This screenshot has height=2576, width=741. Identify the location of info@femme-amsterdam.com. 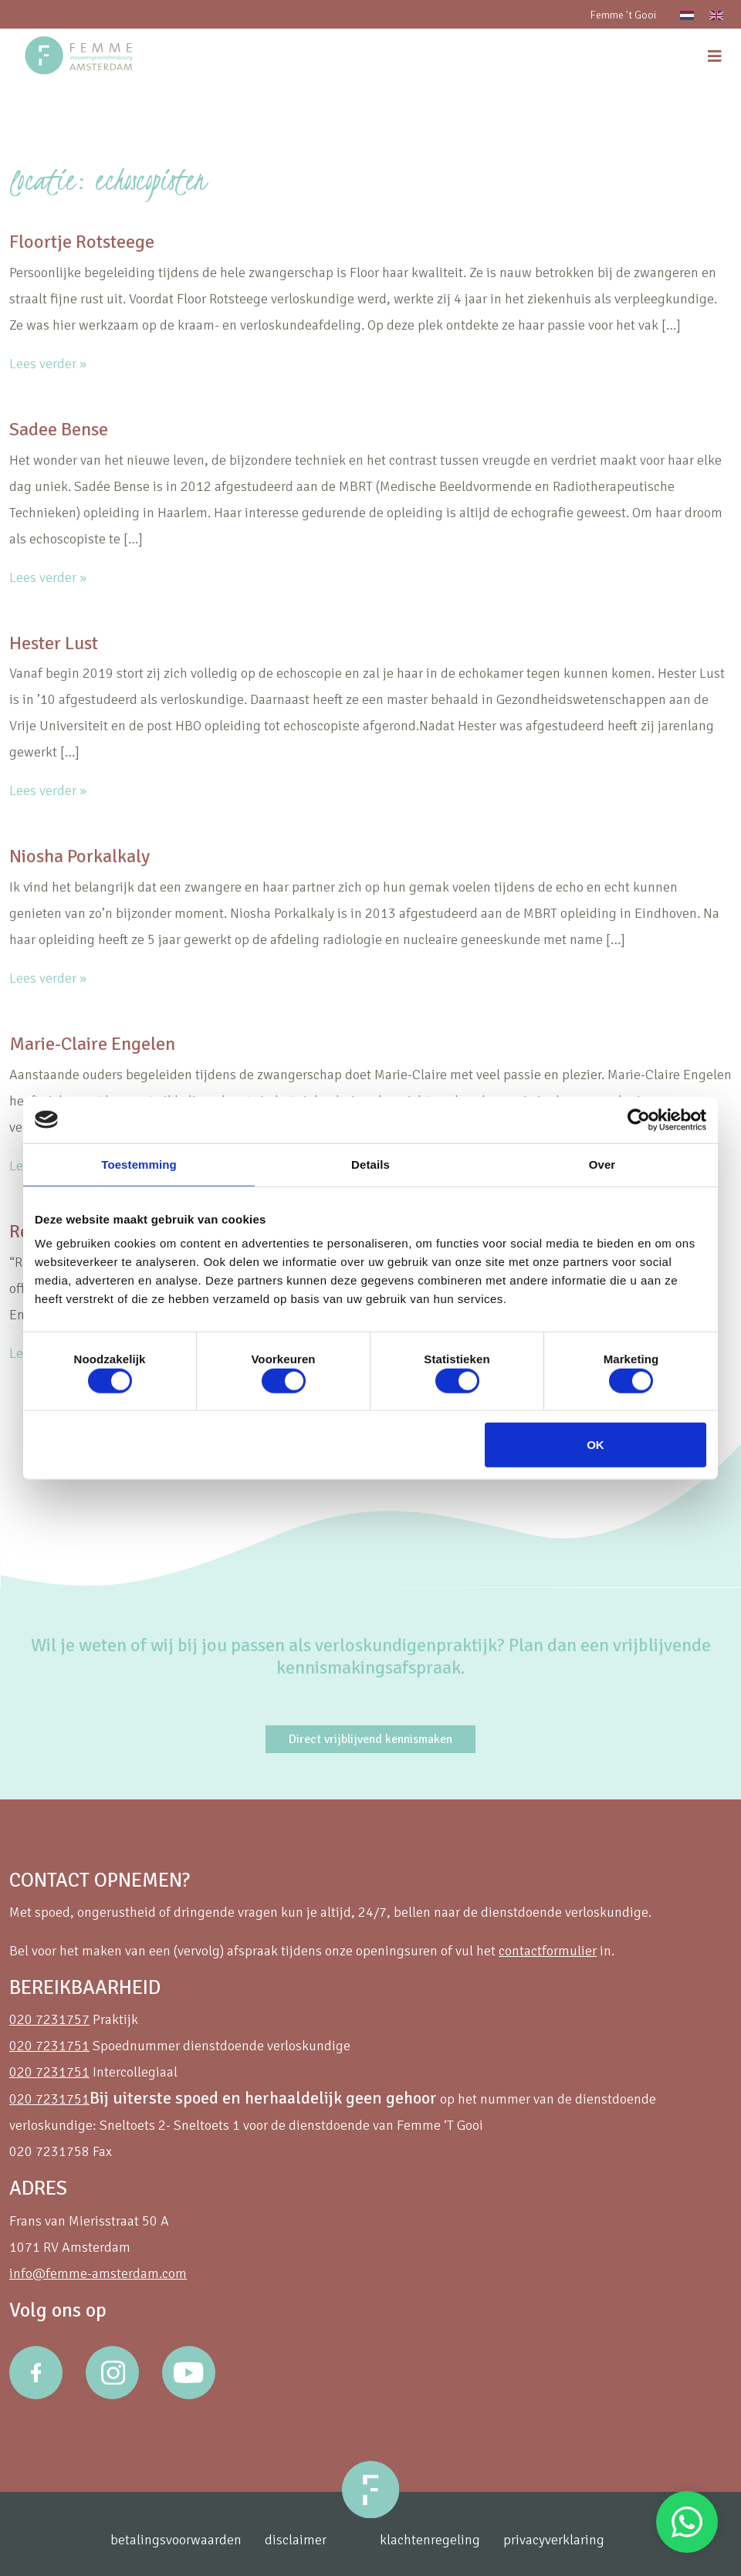
(98, 2273).